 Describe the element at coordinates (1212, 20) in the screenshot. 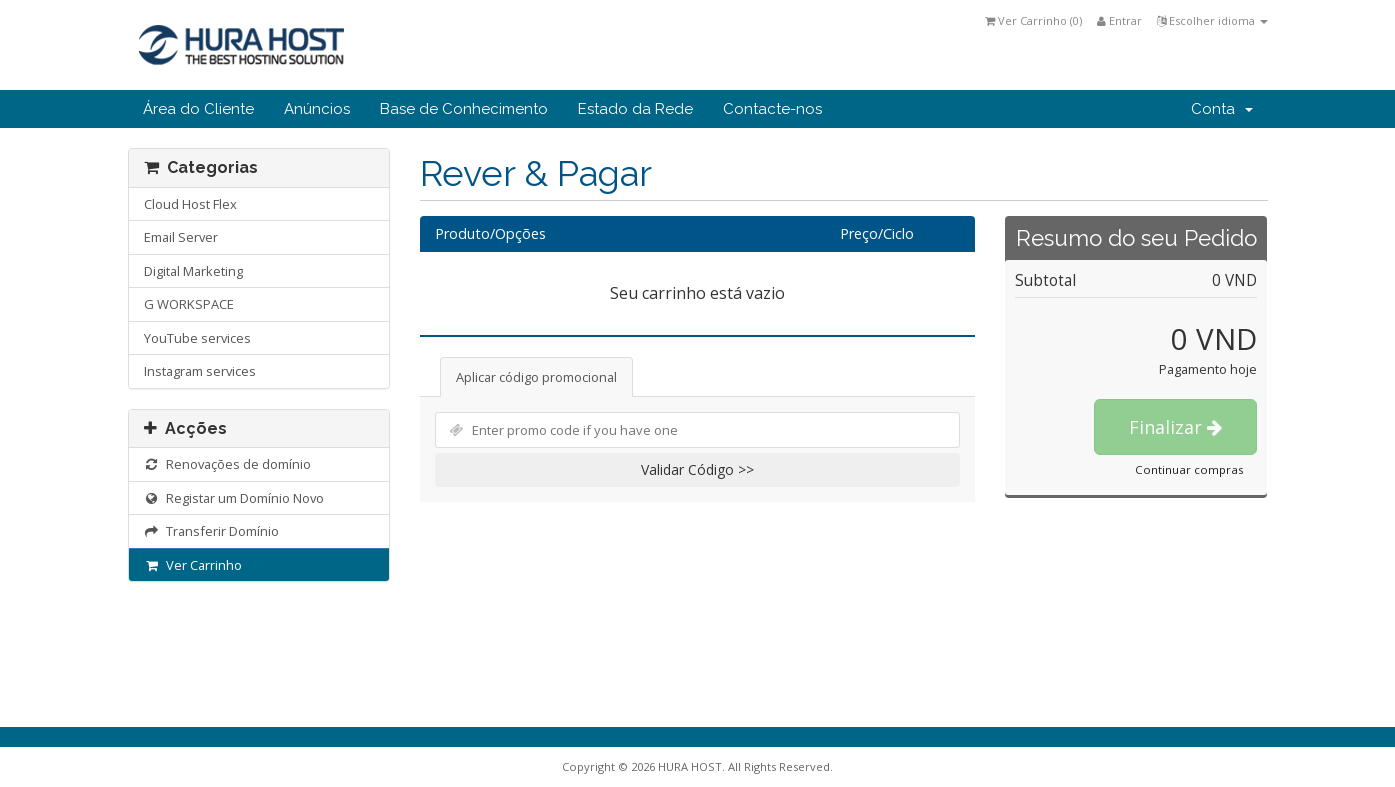

I see `Escolher idioma` at that location.